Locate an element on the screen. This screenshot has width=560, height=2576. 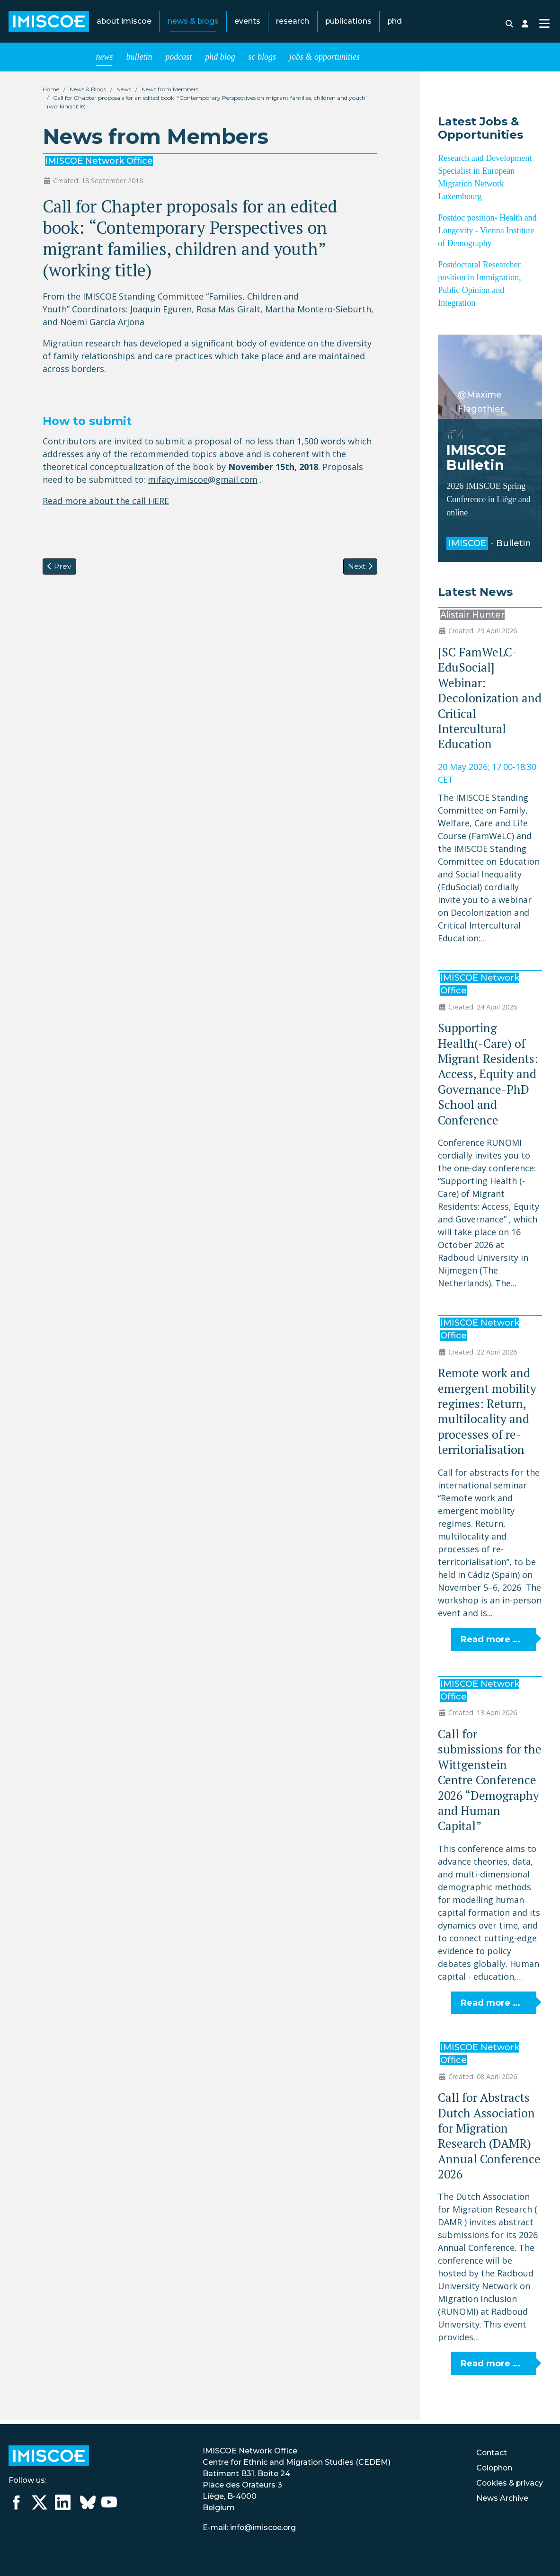
[Toggle Navigation] is located at coordinates (544, 25).